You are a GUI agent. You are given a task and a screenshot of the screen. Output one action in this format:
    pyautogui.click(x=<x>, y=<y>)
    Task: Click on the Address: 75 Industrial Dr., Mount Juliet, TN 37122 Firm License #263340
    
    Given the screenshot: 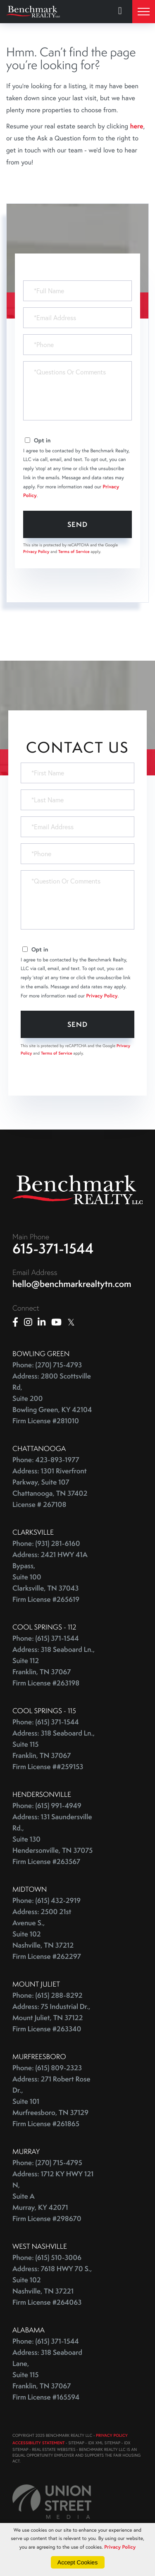 What is the action you would take?
    pyautogui.click(x=51, y=2018)
    